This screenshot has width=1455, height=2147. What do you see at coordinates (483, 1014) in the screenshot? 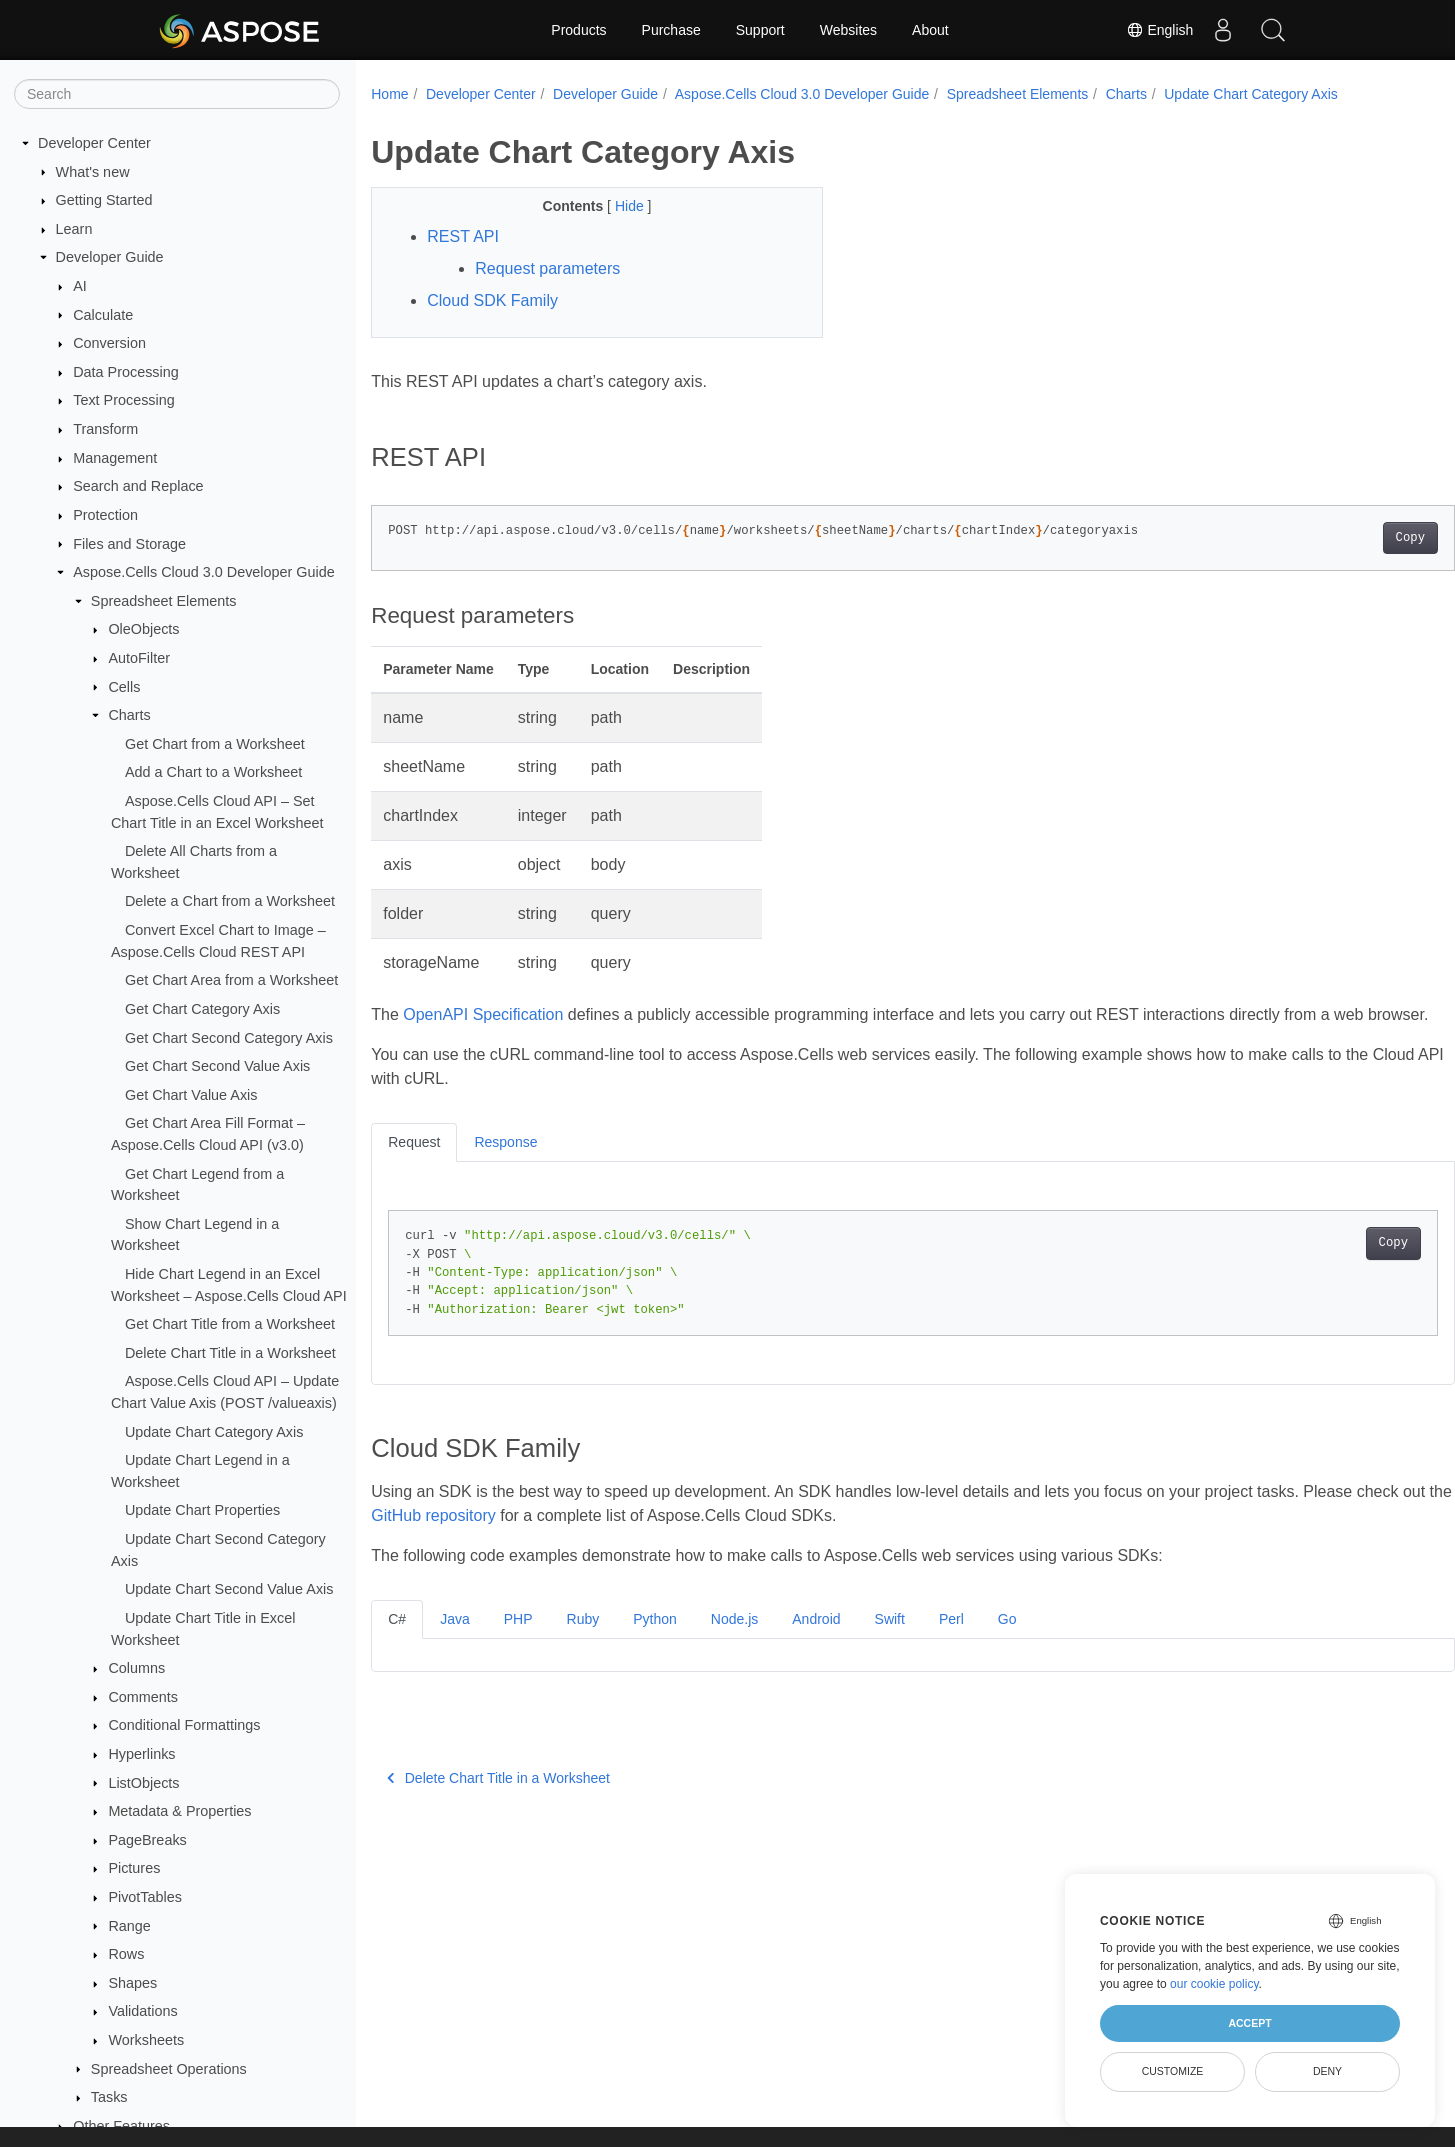
I see `OpenAPI Specification` at bounding box center [483, 1014].